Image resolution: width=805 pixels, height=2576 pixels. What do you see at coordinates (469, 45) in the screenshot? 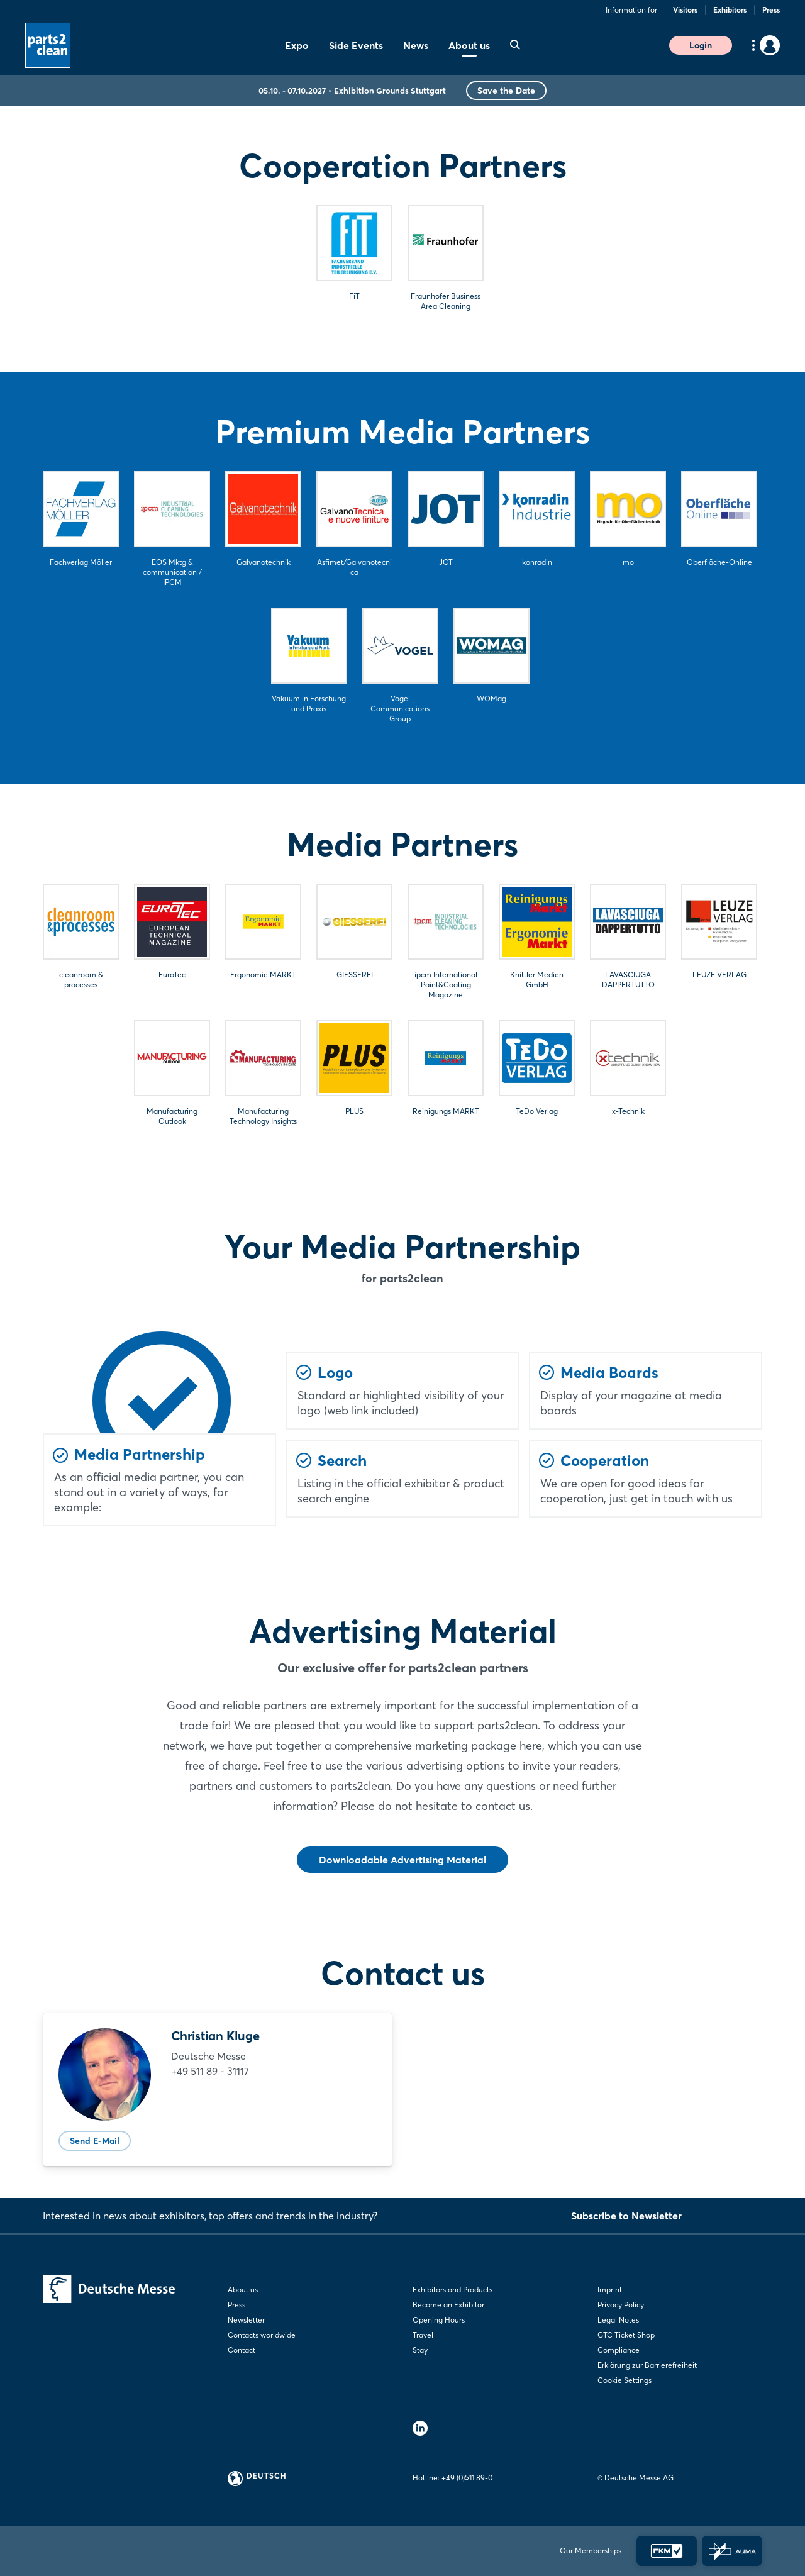
I see `About us [menuitem]` at bounding box center [469, 45].